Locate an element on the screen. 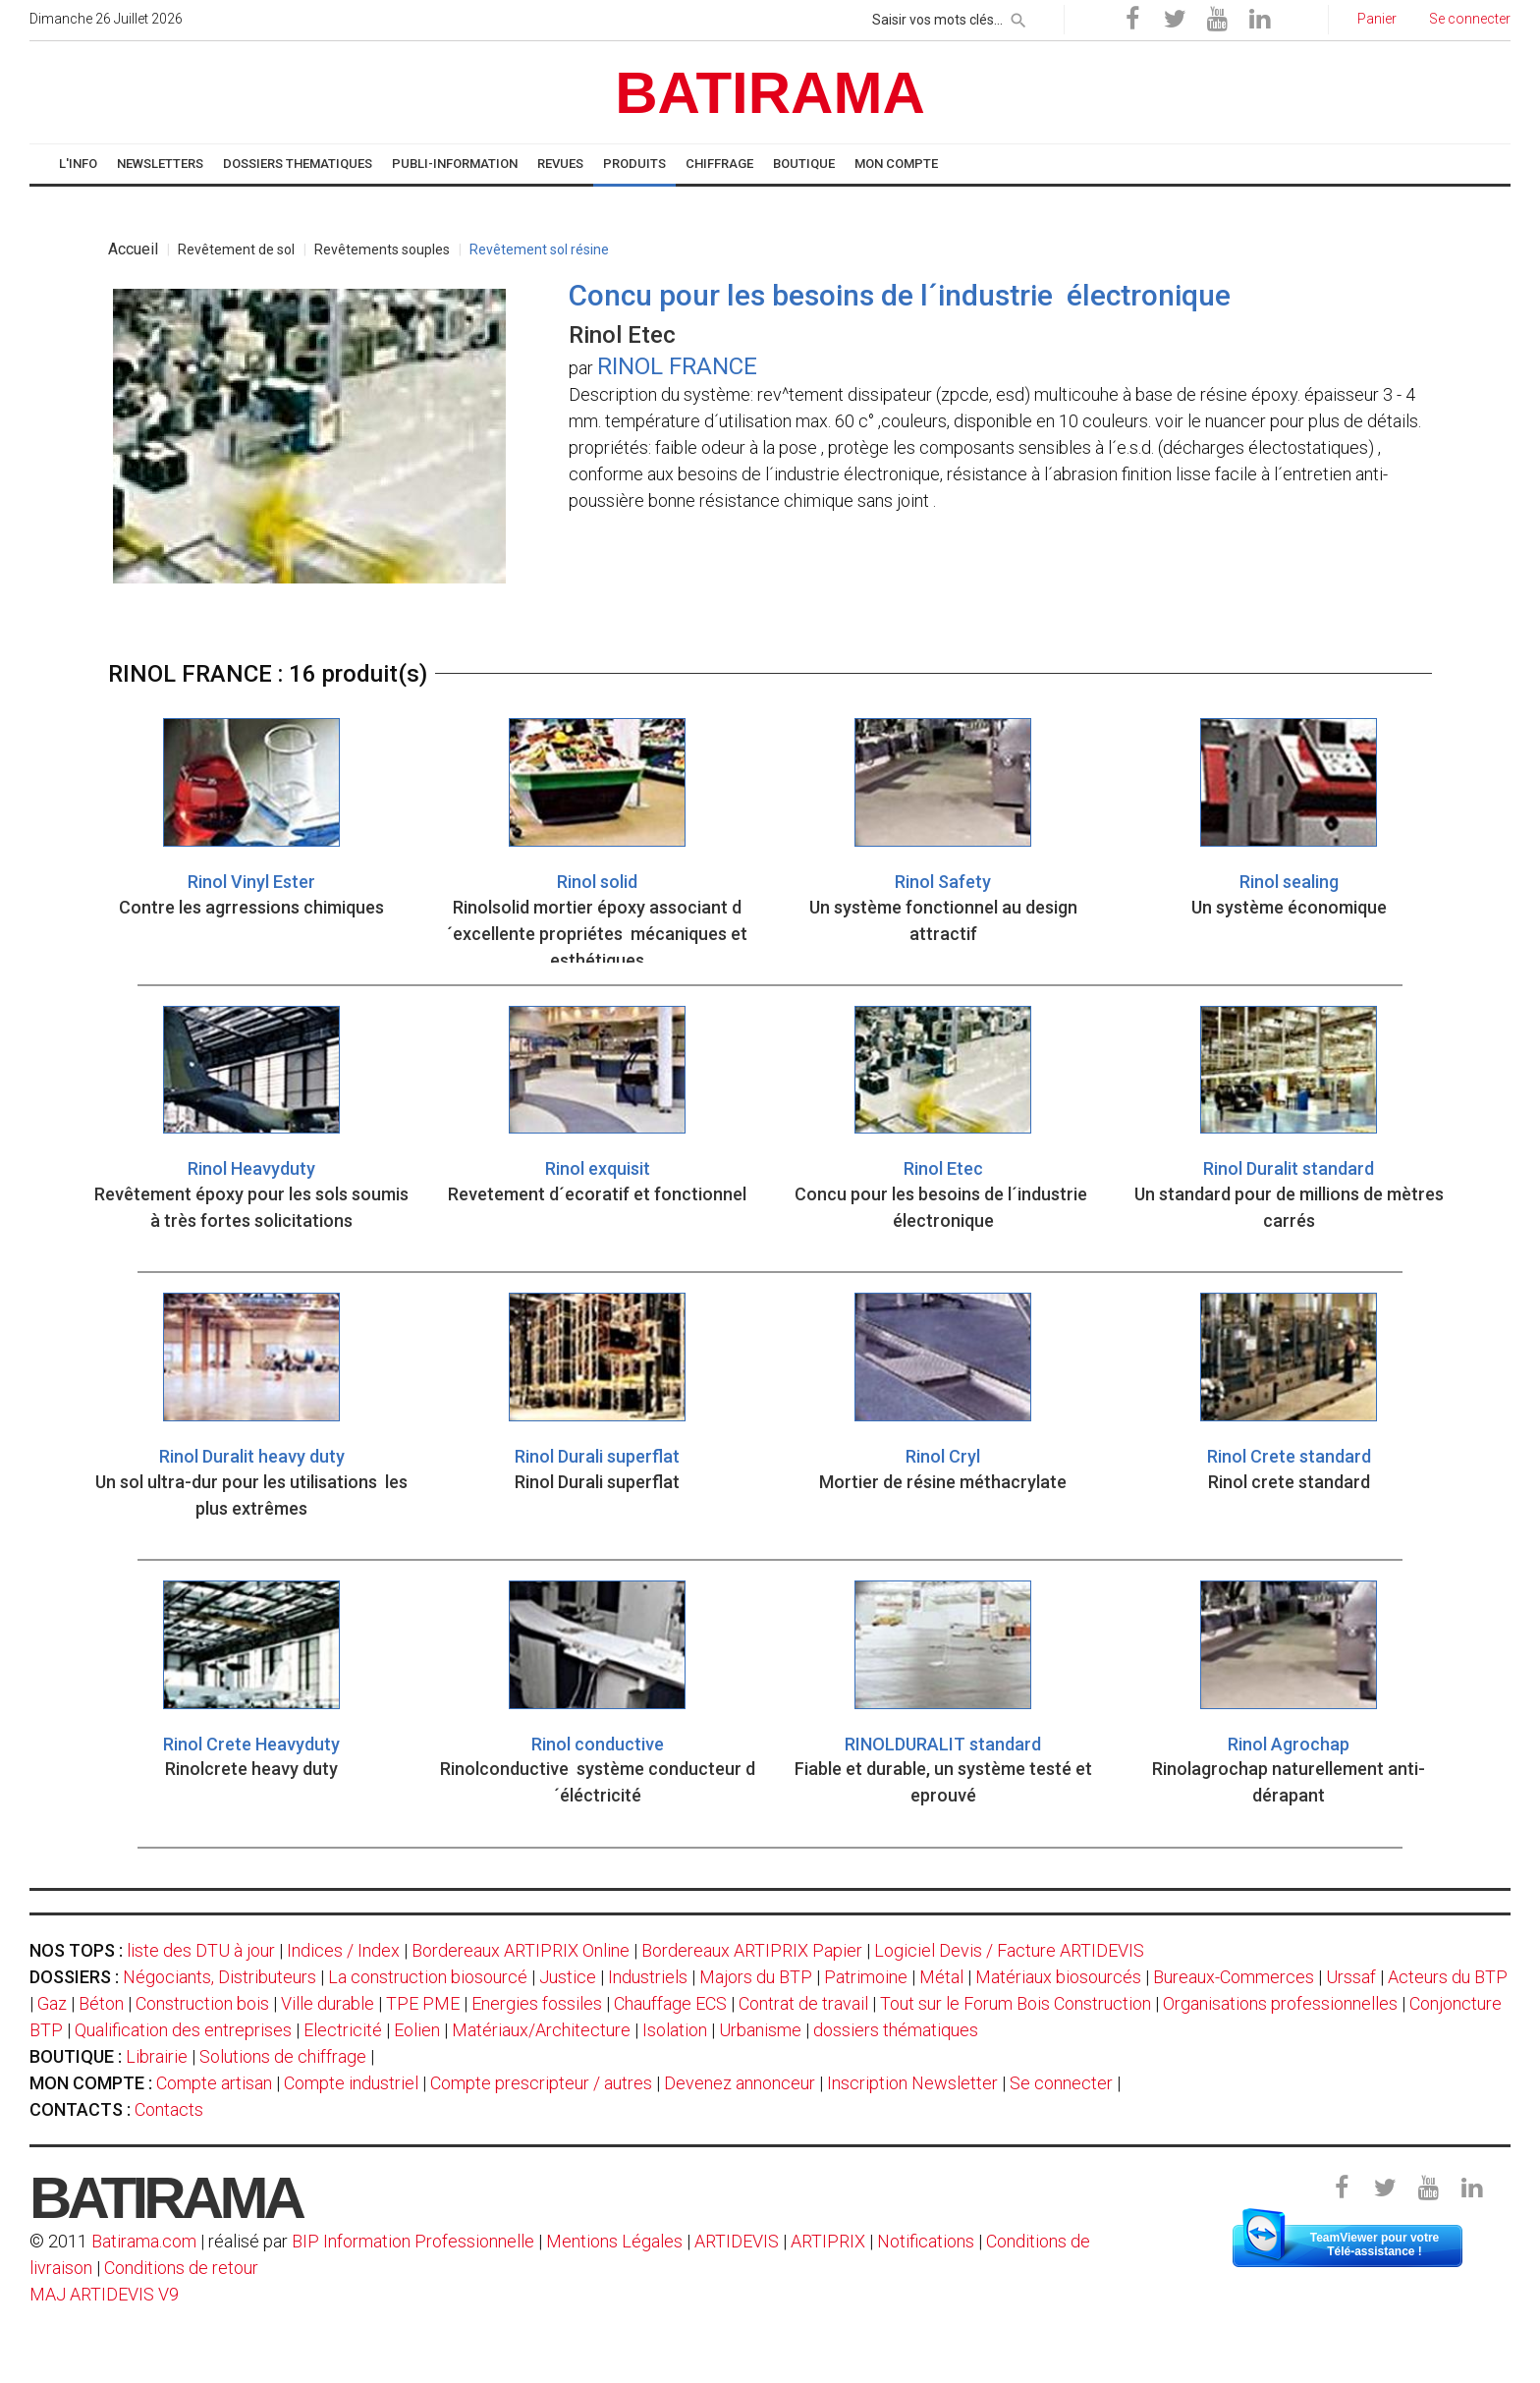 Image resolution: width=1540 pixels, height=2383 pixels. RINOL FRANCE is located at coordinates (677, 366).